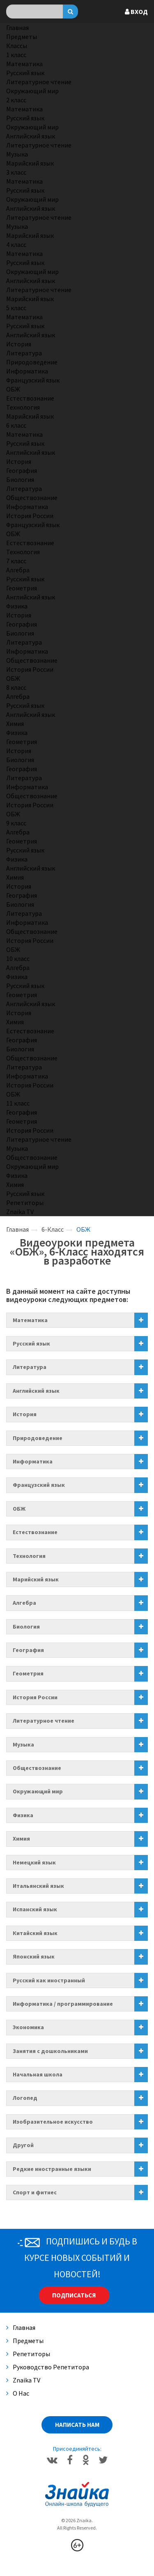  Describe the element at coordinates (23, 1815) in the screenshot. I see `Физика [button]` at that location.